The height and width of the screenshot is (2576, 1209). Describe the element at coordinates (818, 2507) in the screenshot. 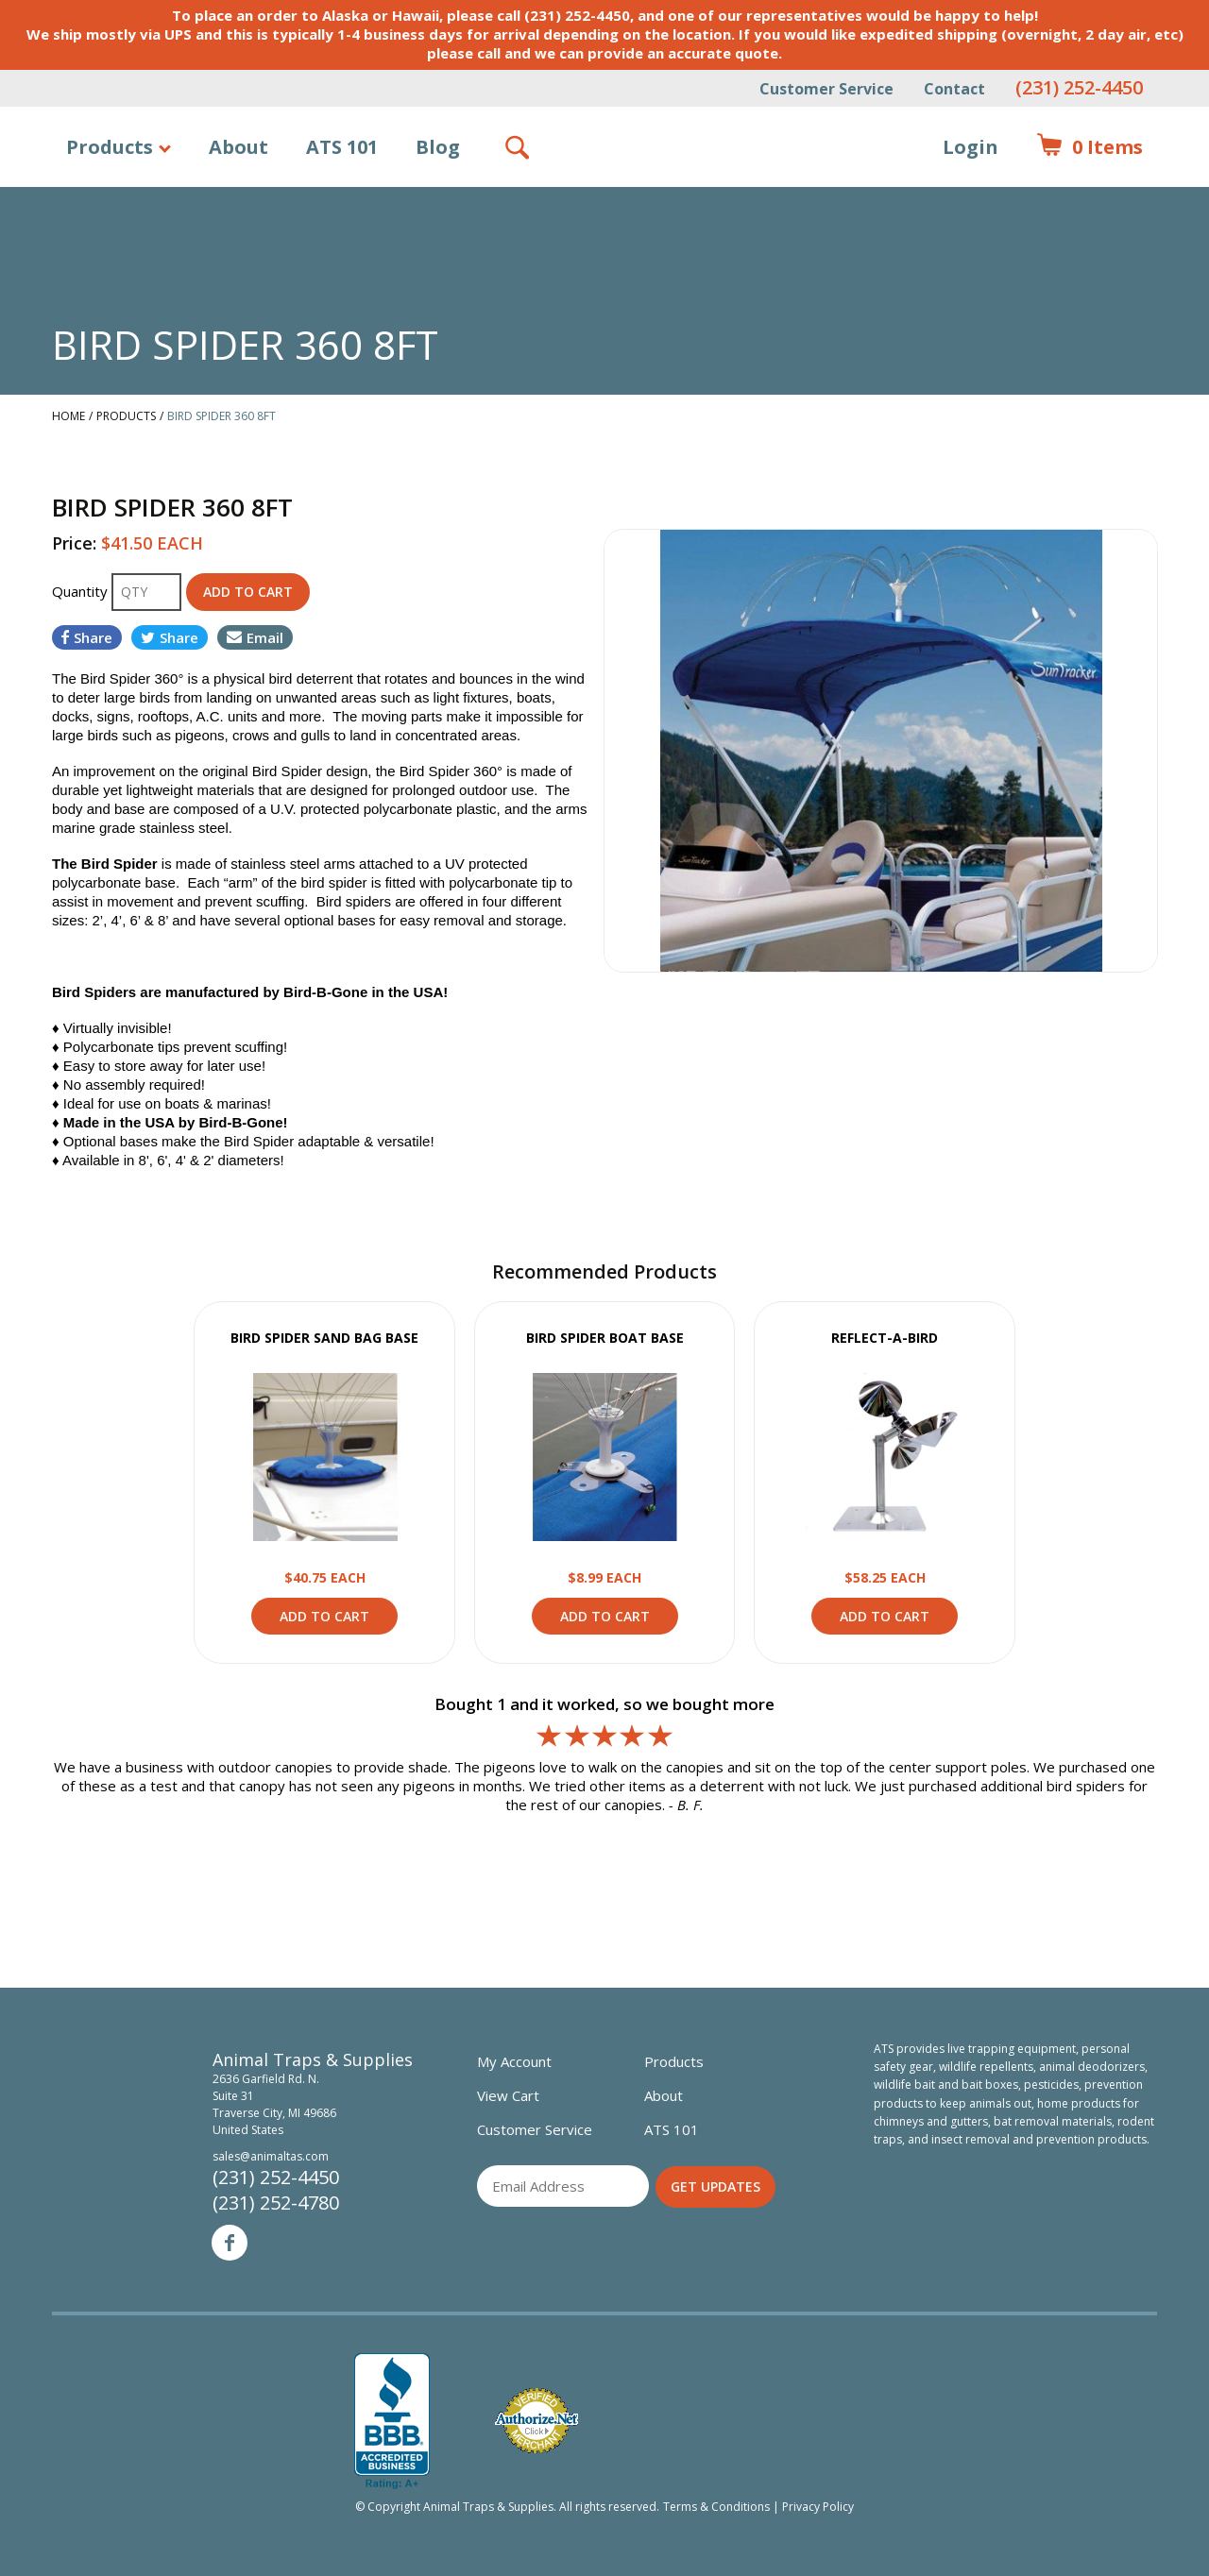

I see `Privacy Policy` at that location.